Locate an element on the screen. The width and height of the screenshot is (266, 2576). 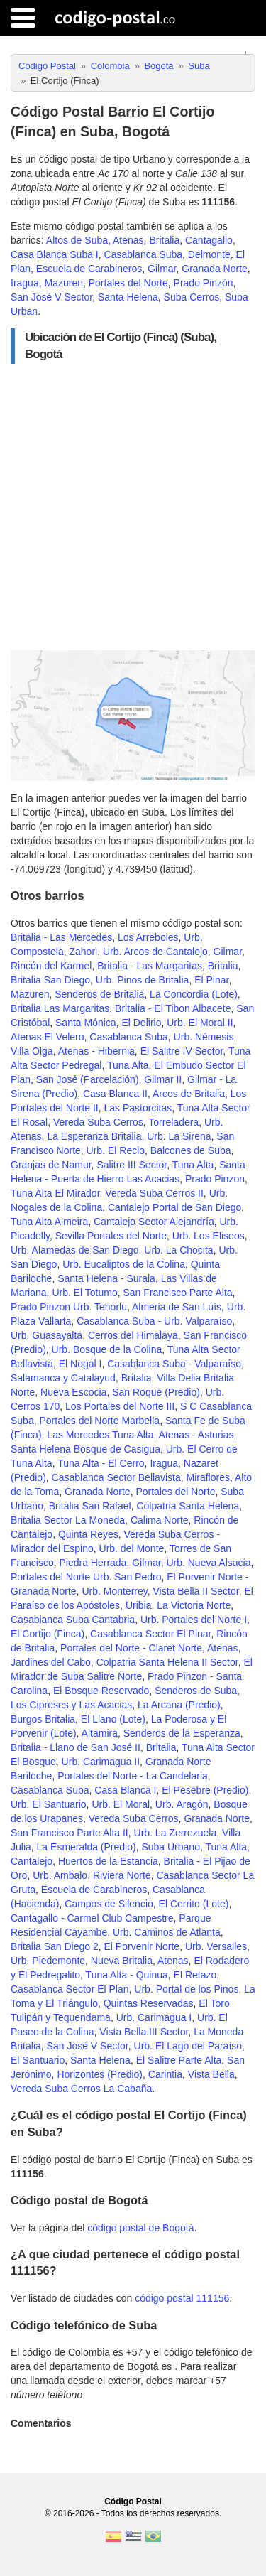
Tuna Alta - Quinua is located at coordinates (127, 1974).